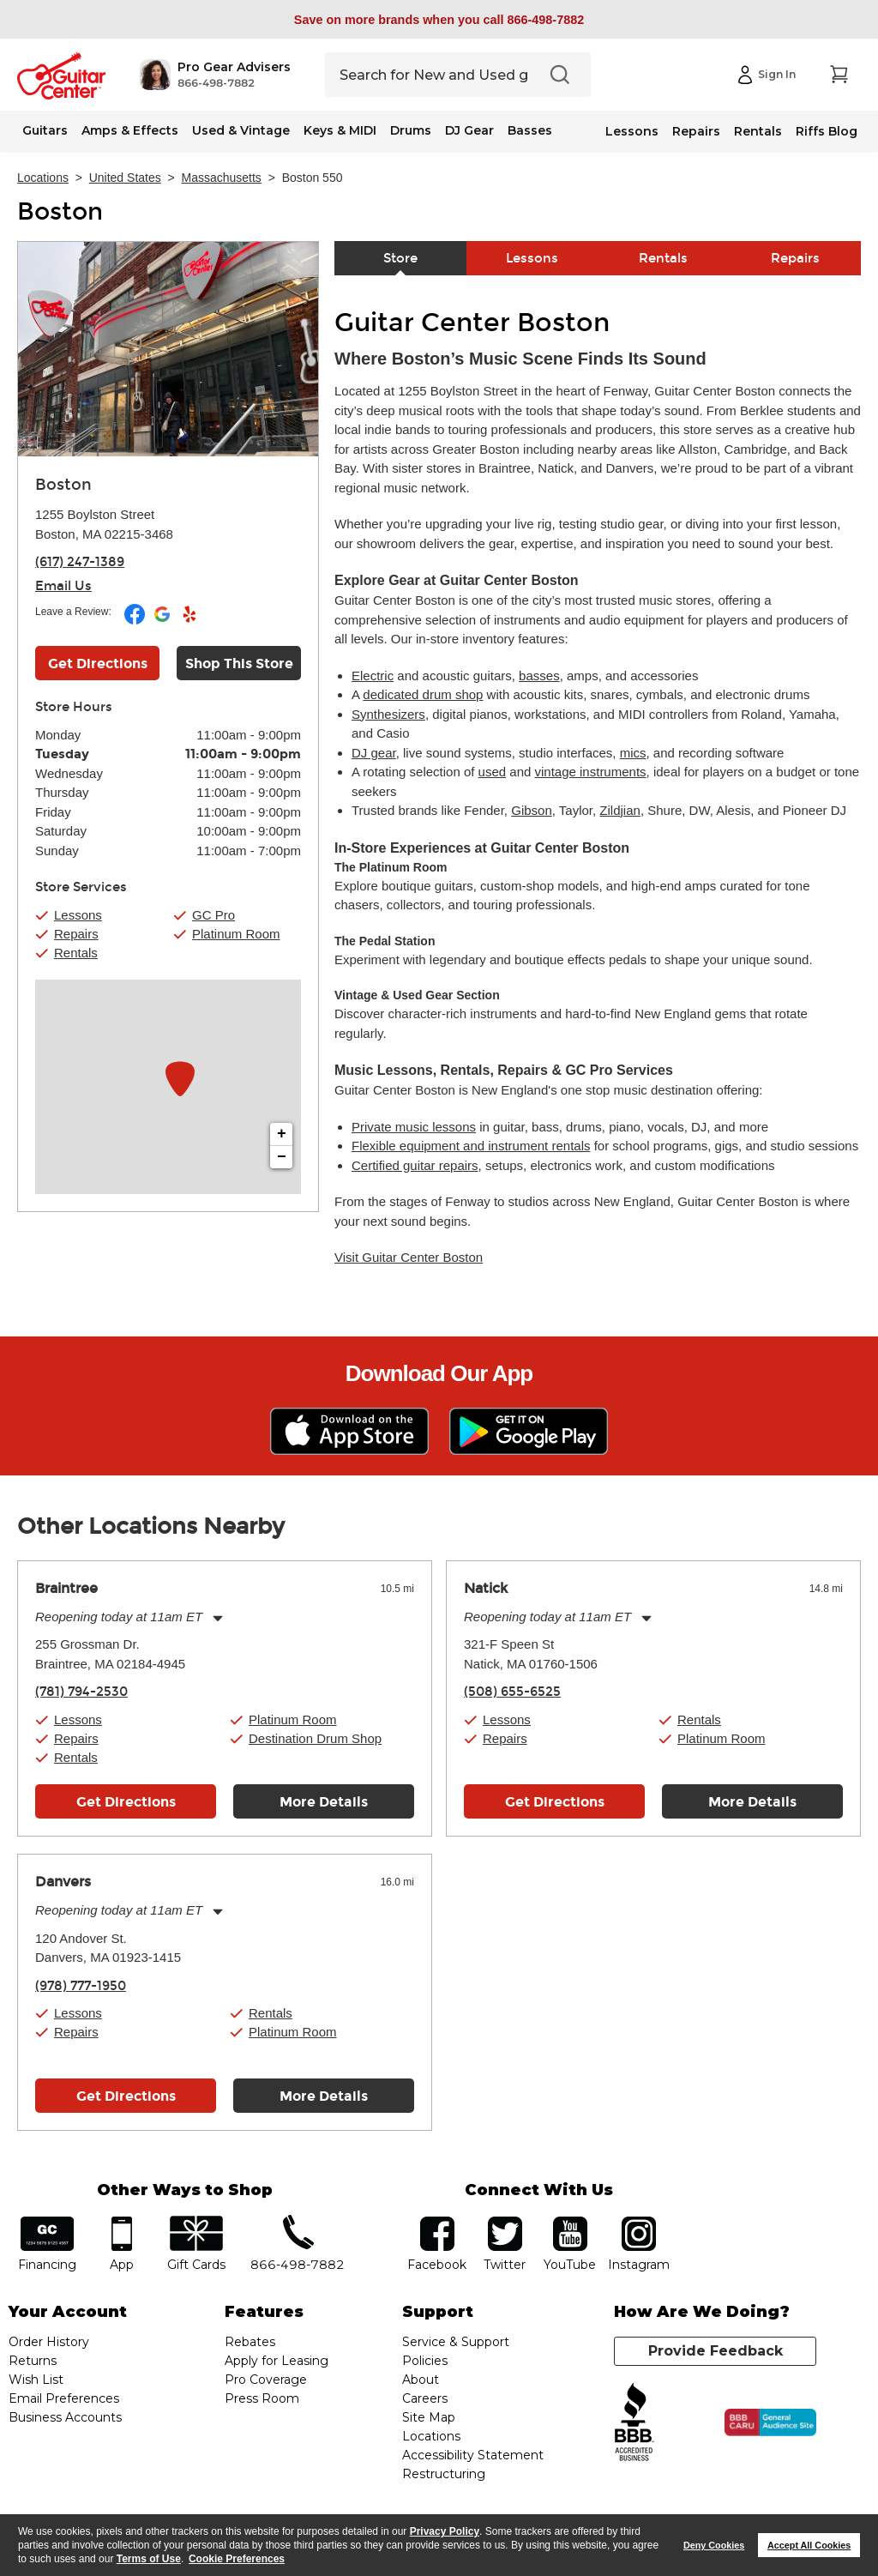  What do you see at coordinates (213, 915) in the screenshot?
I see `GC Pro [button]` at bounding box center [213, 915].